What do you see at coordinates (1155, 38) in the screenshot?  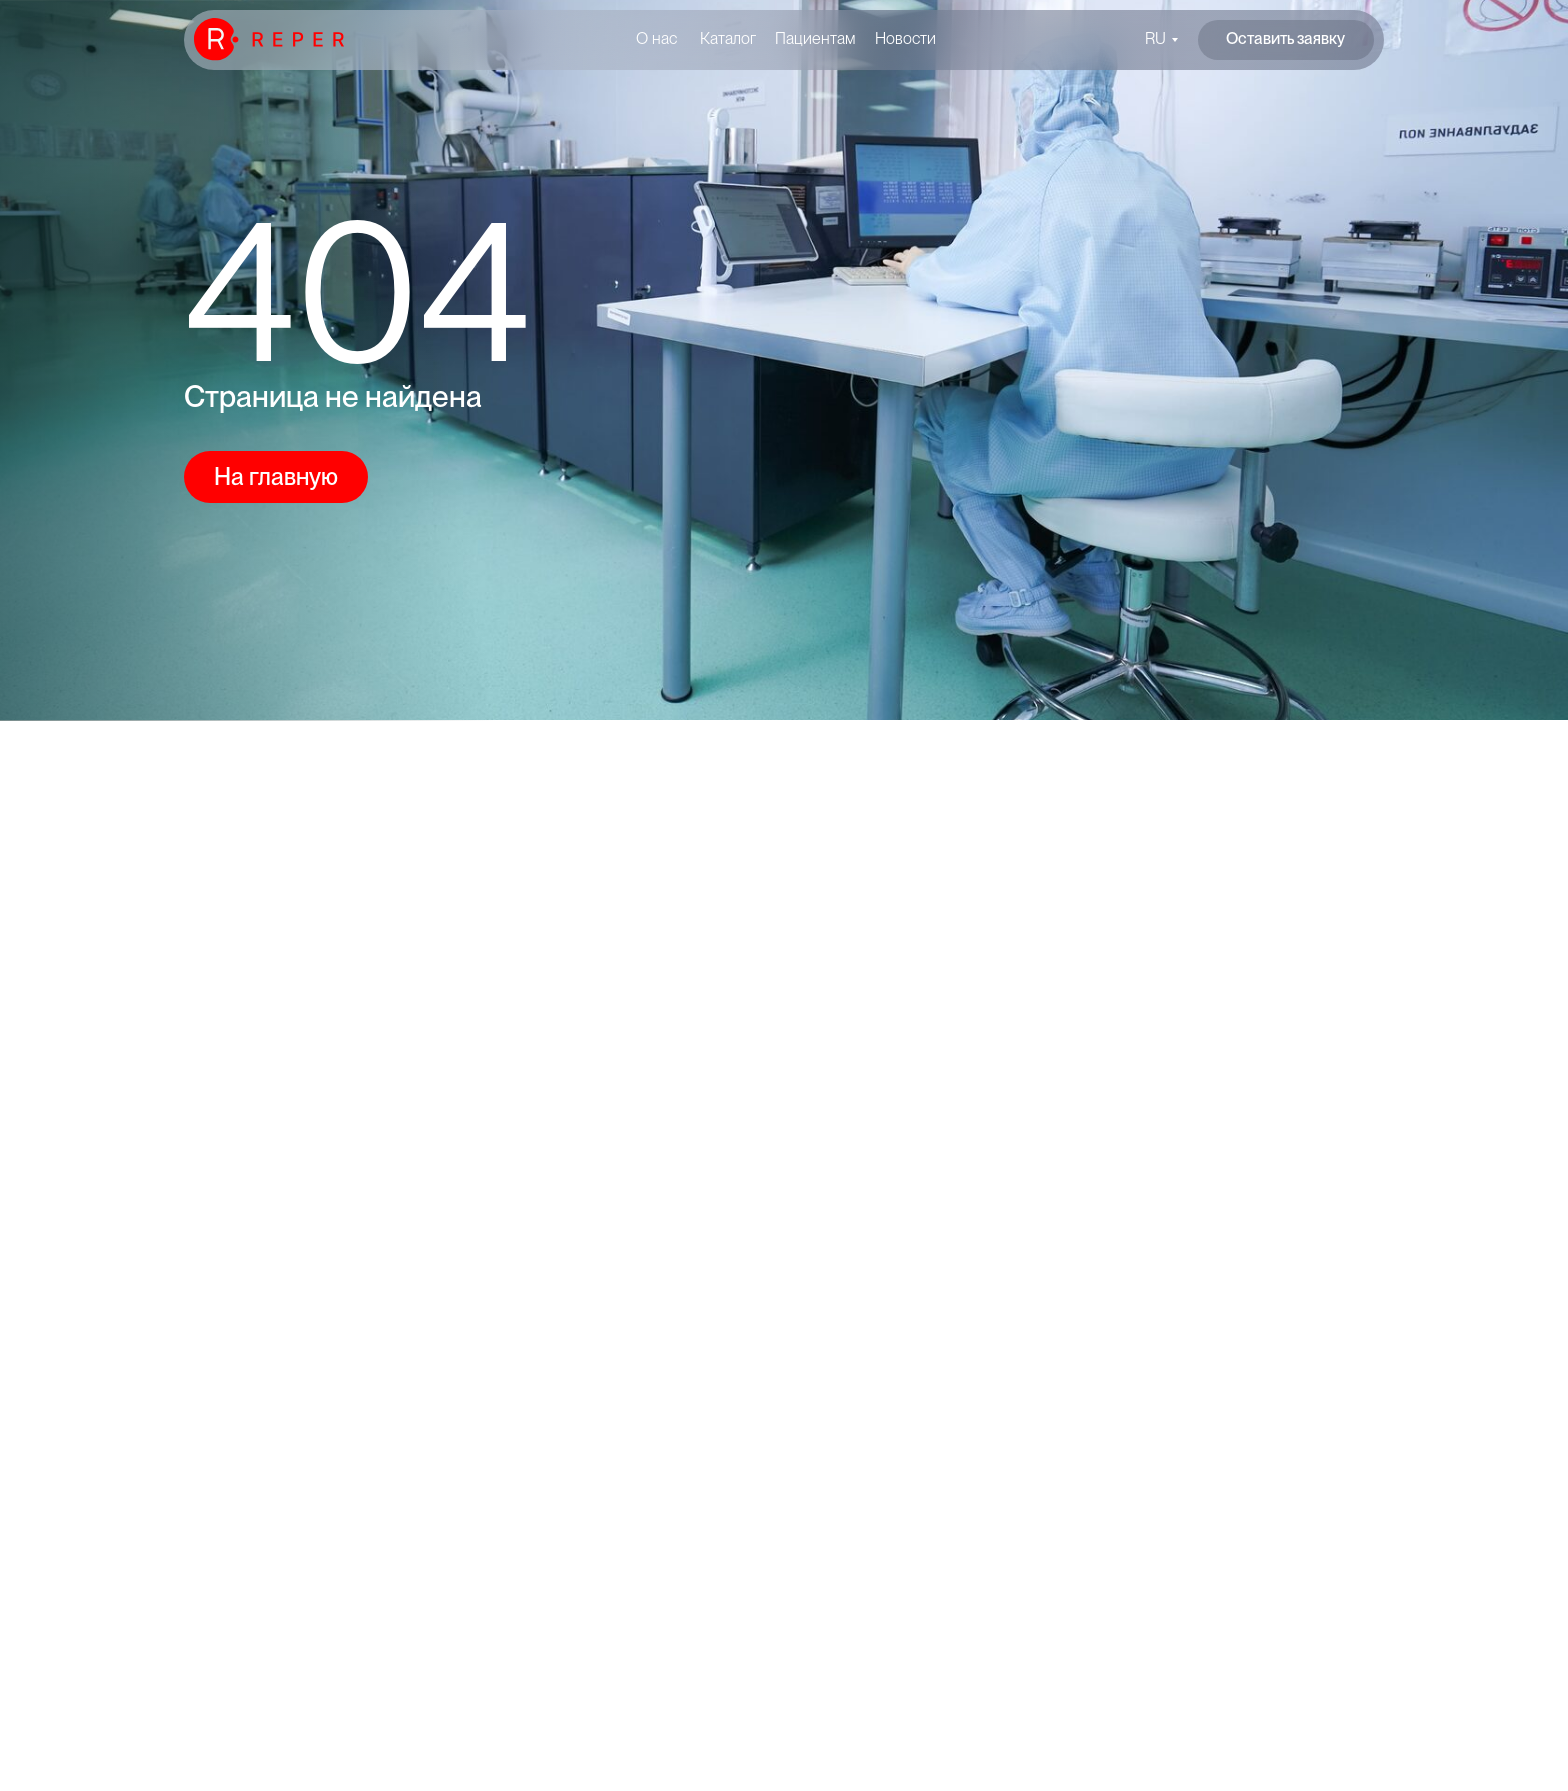 I see `RU` at bounding box center [1155, 38].